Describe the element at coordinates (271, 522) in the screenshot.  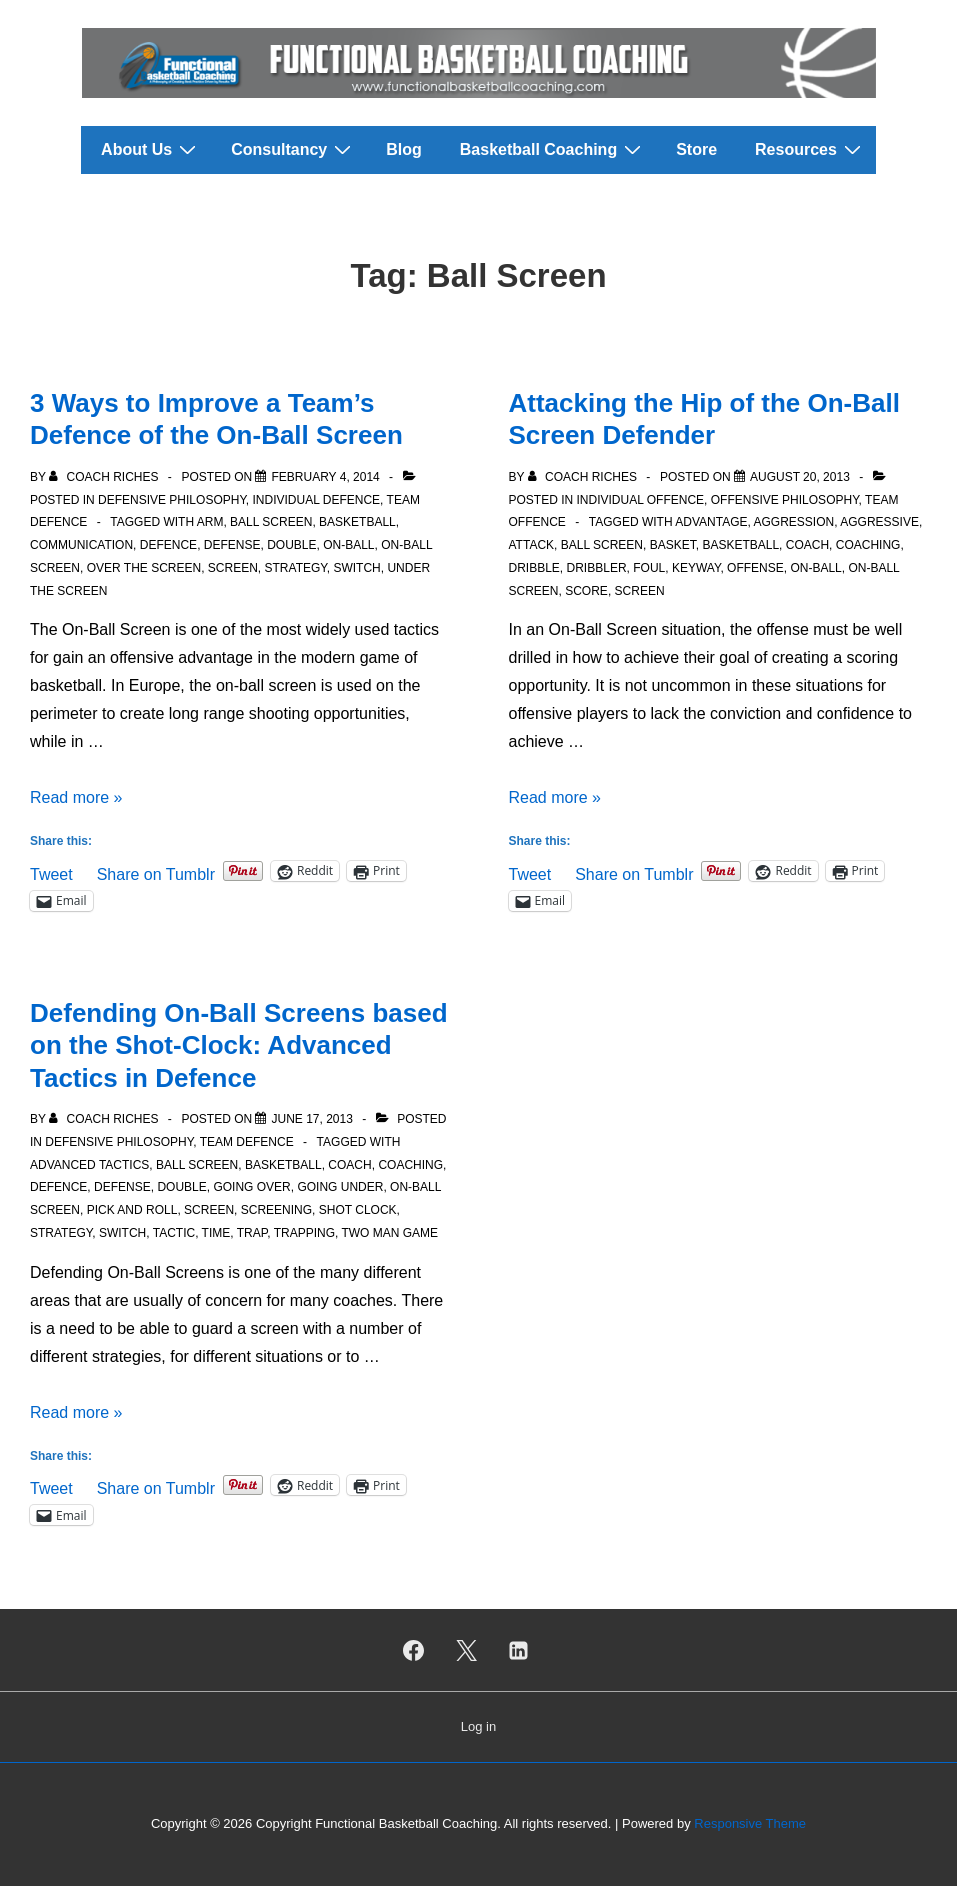
I see `Ball Screen` at that location.